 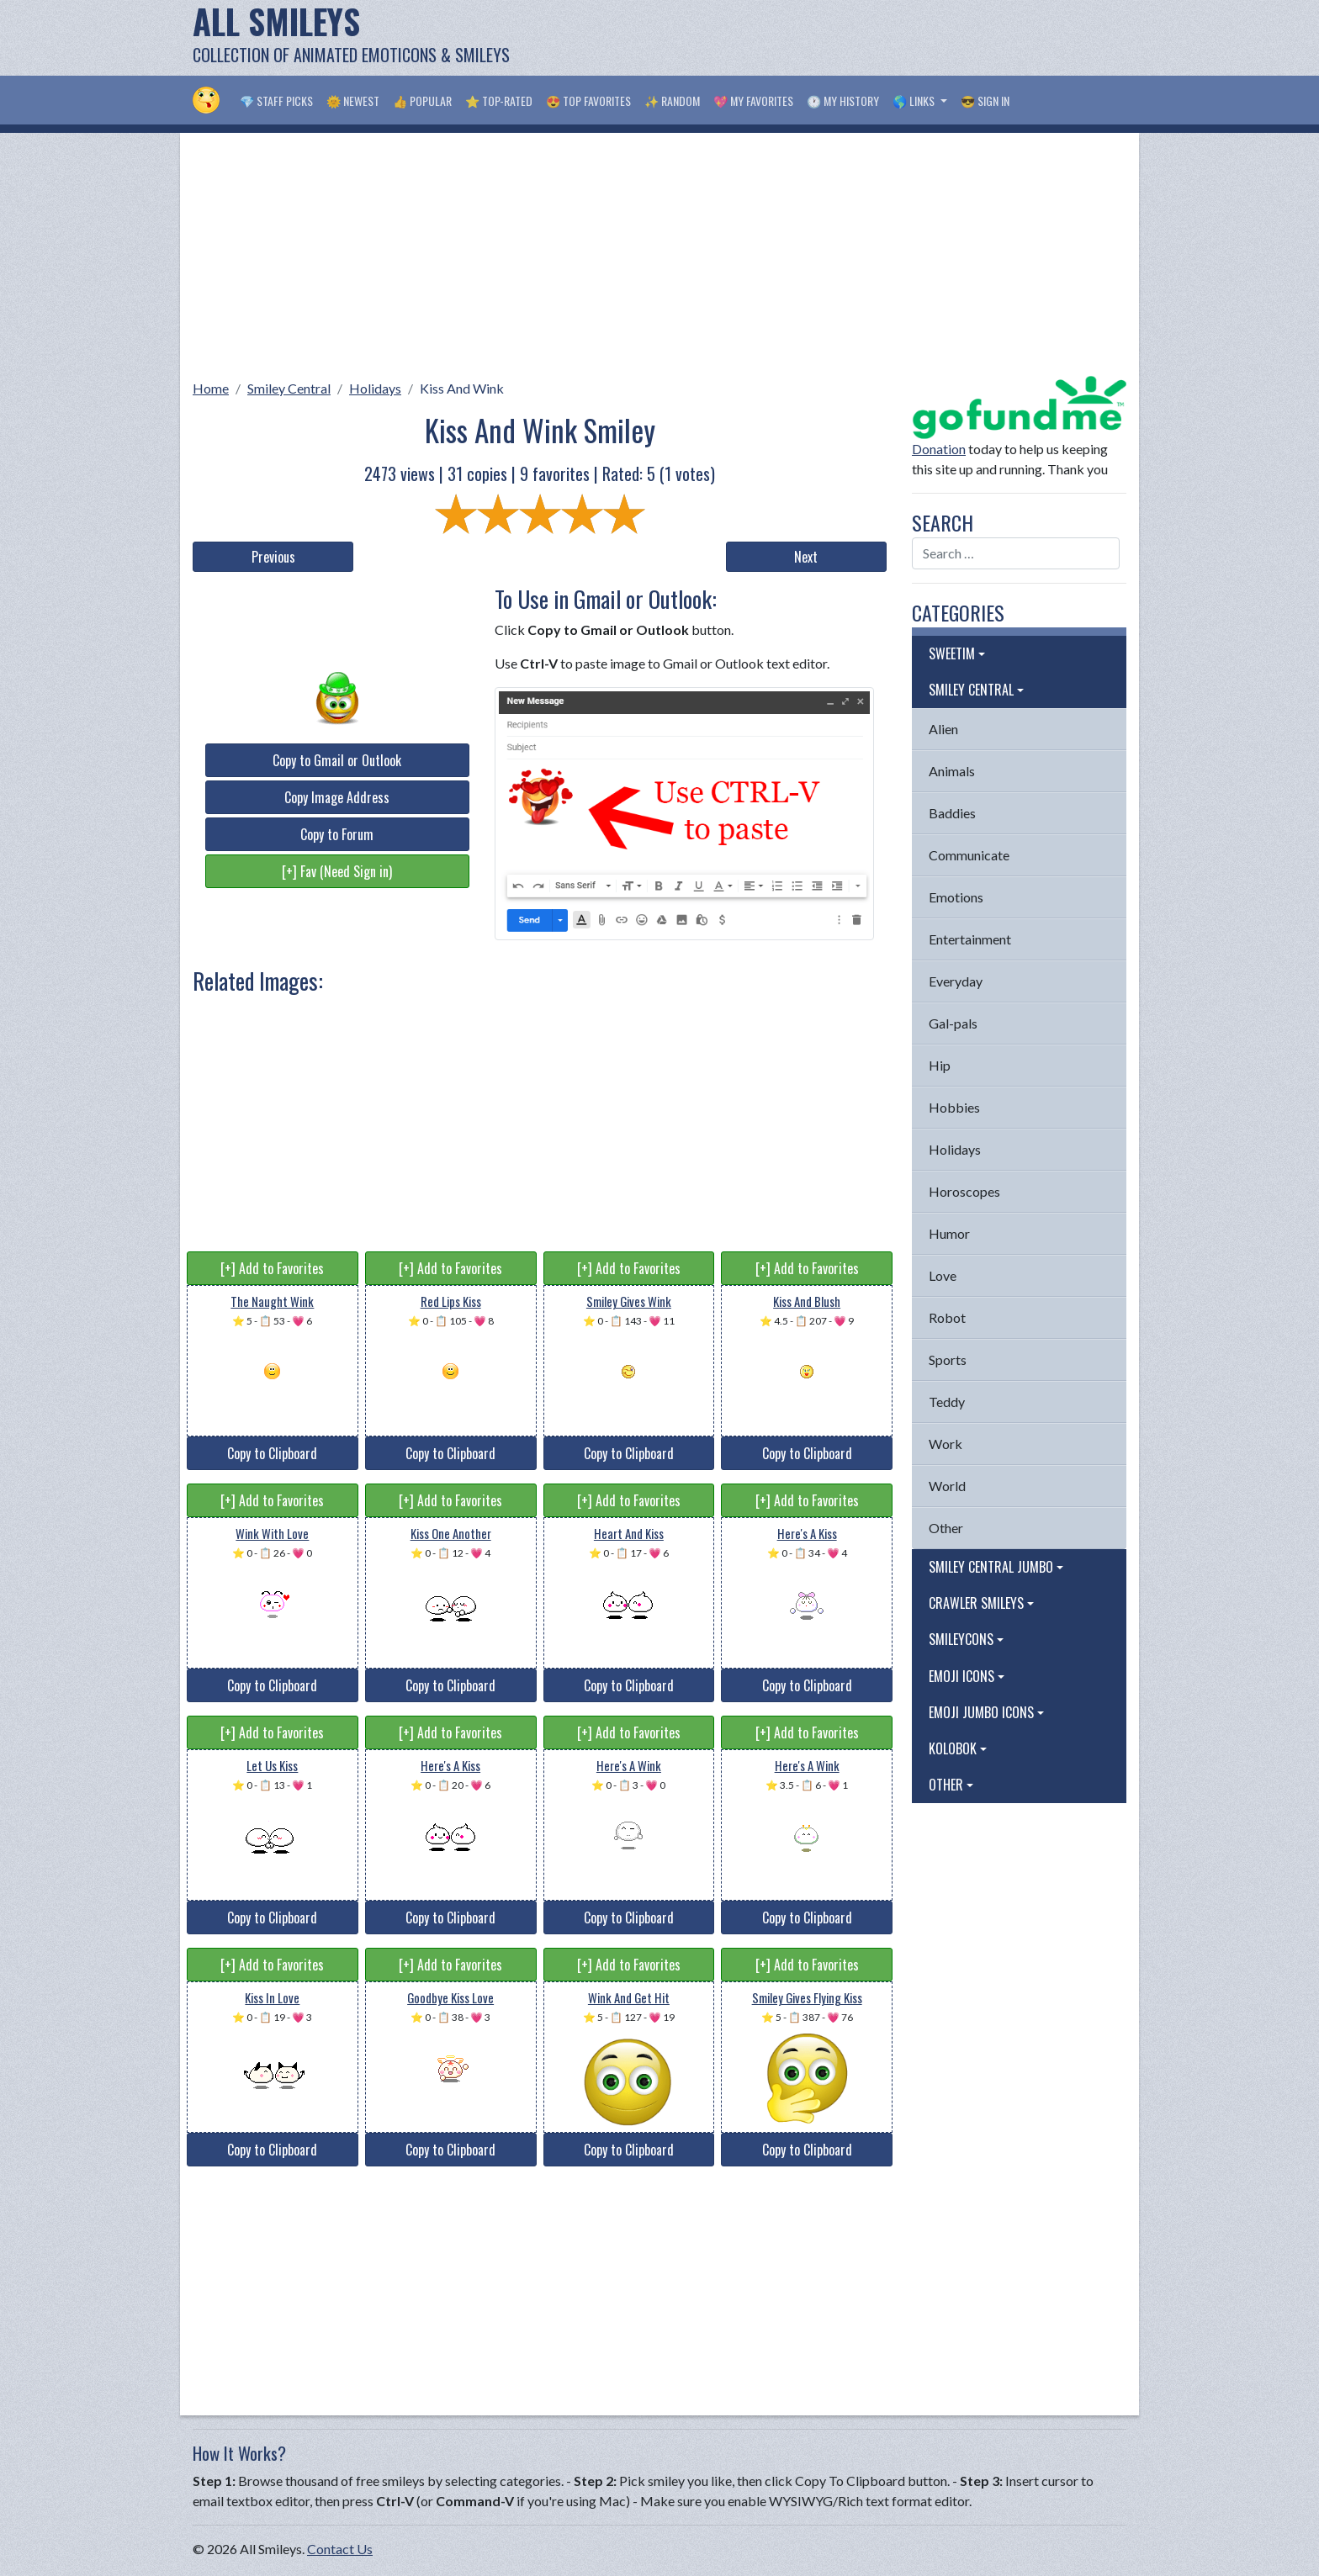 What do you see at coordinates (336, 797) in the screenshot?
I see `Copy Image Address` at bounding box center [336, 797].